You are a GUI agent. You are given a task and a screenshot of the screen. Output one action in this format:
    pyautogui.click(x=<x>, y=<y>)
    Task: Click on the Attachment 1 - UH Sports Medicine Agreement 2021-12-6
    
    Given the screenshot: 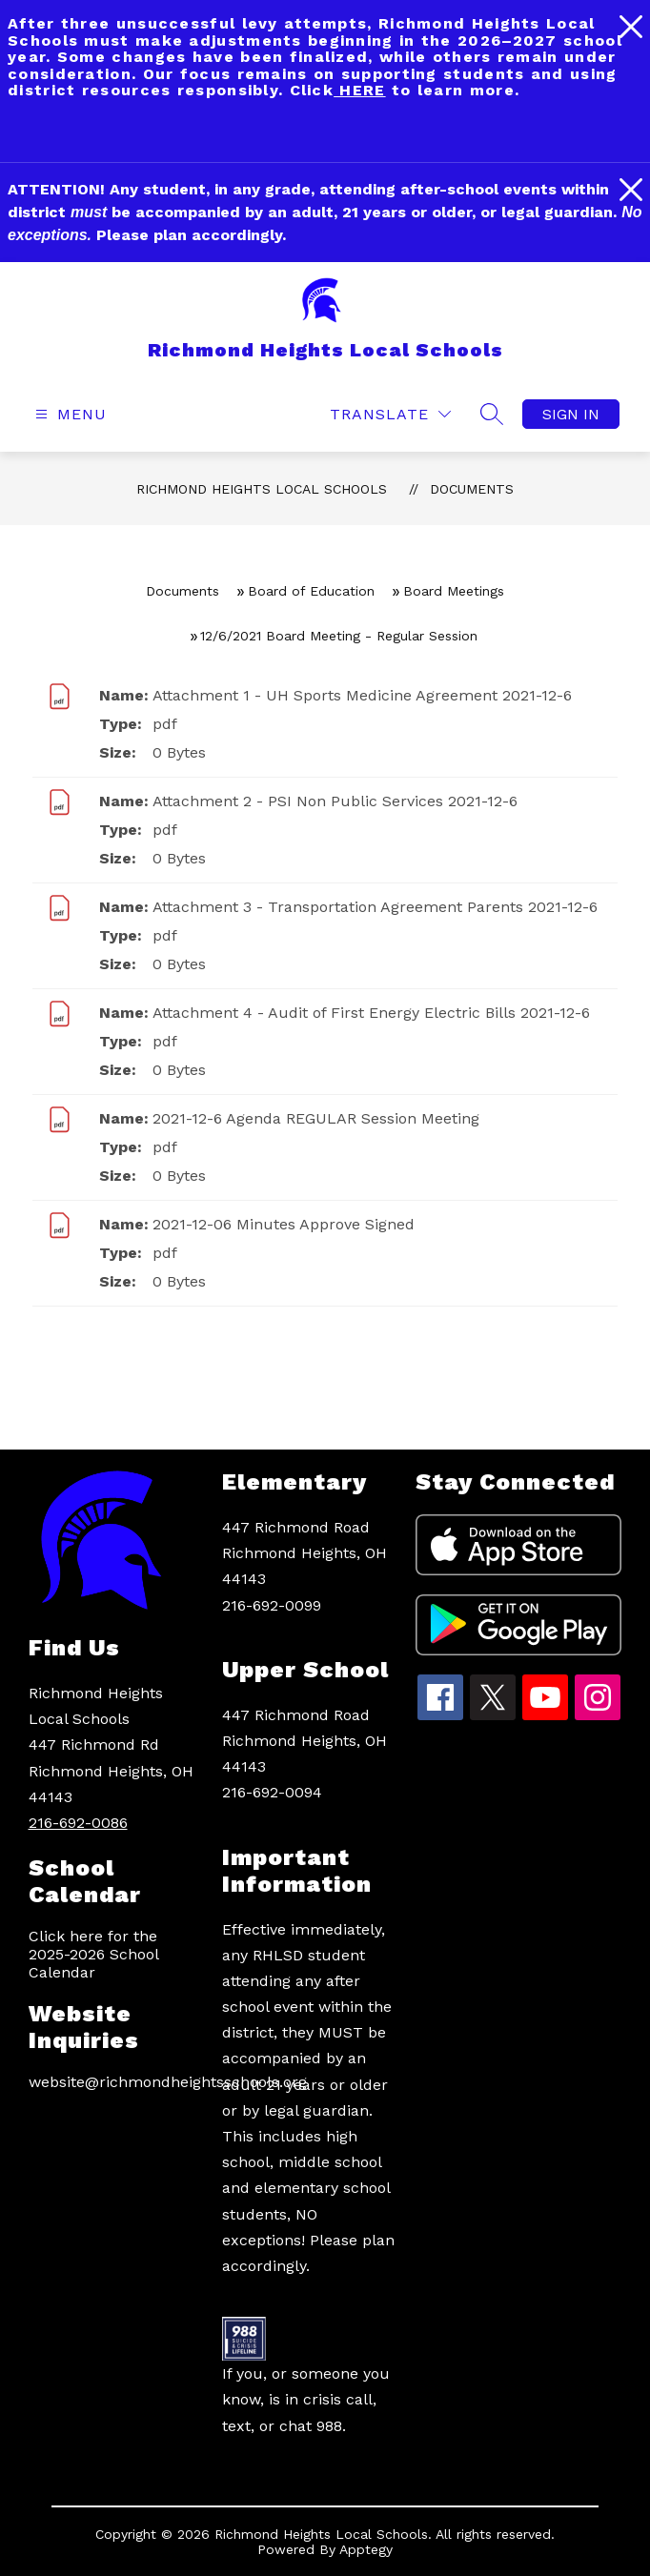 What is the action you would take?
    pyautogui.click(x=362, y=695)
    